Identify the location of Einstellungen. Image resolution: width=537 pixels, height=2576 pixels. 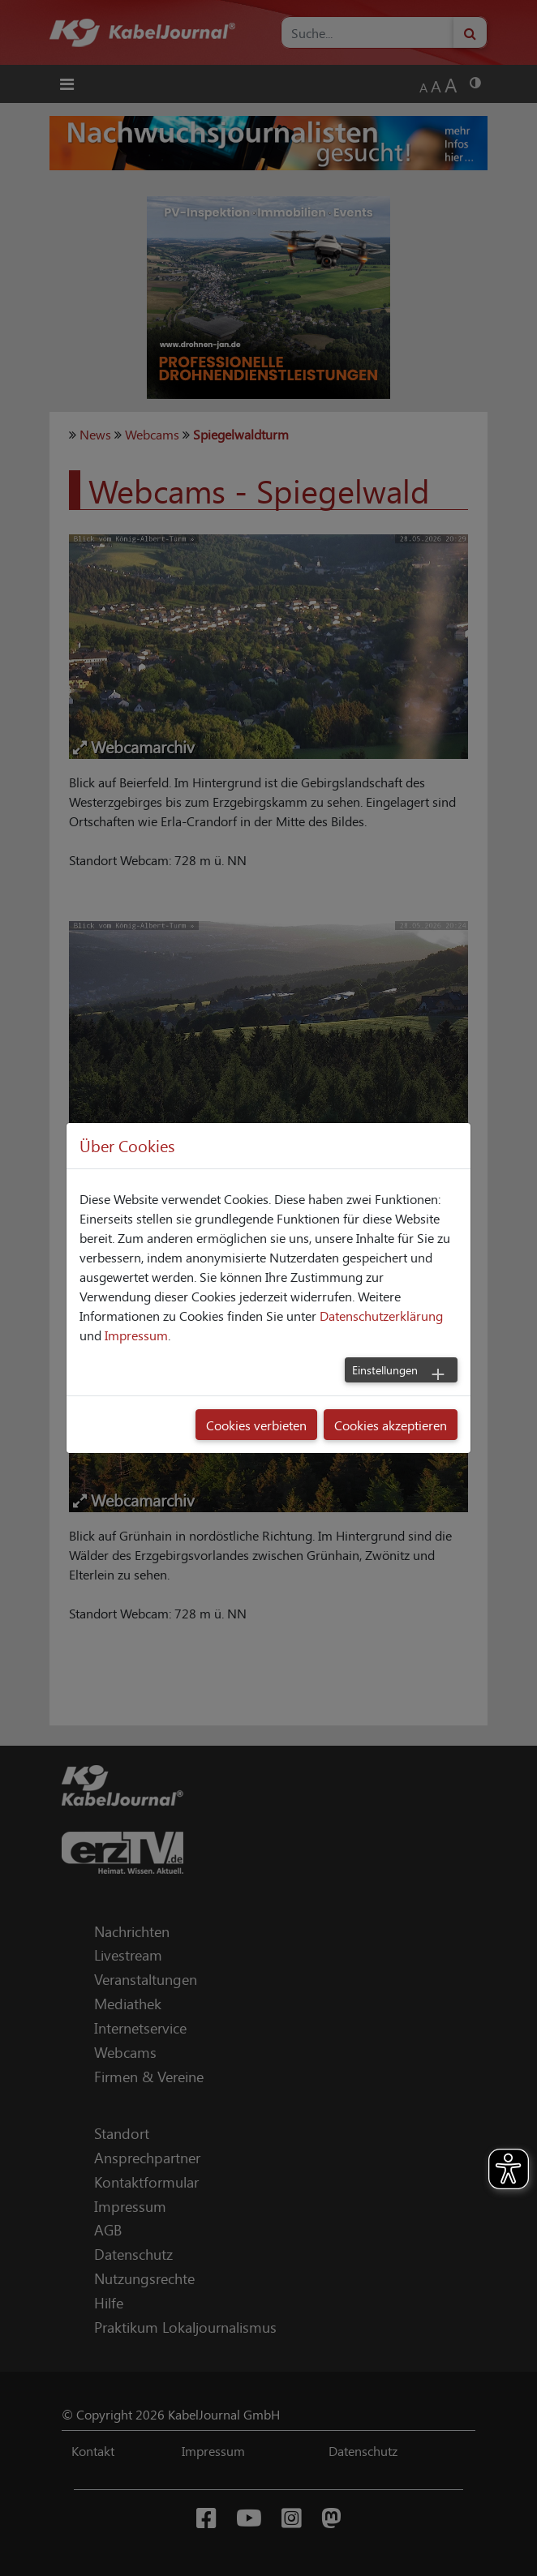
(385, 1369).